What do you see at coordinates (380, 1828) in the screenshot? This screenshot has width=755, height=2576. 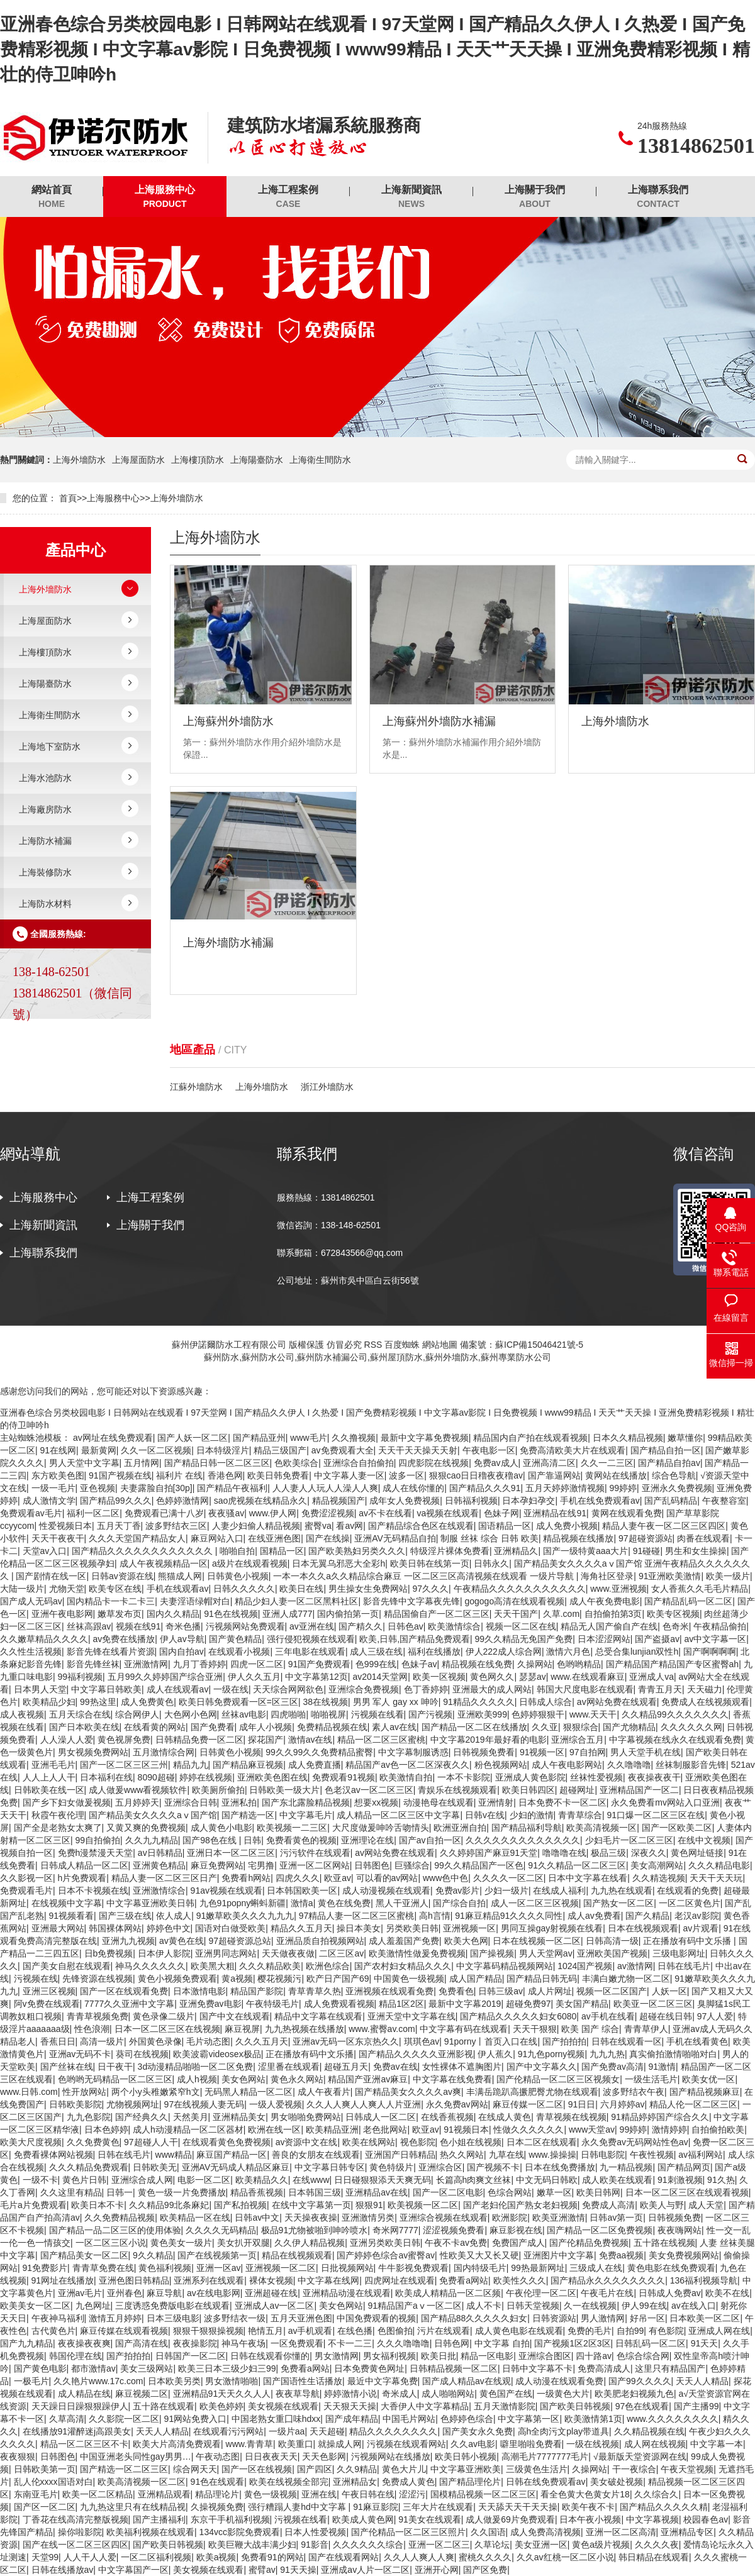 I see `大尺度做爰呻吟舌吻情头` at bounding box center [380, 1828].